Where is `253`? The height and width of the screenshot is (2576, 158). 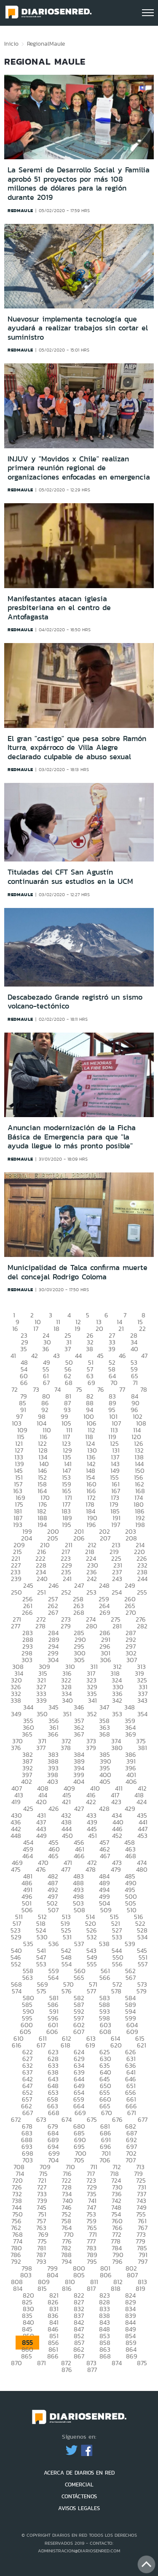
253 is located at coordinates (91, 1592).